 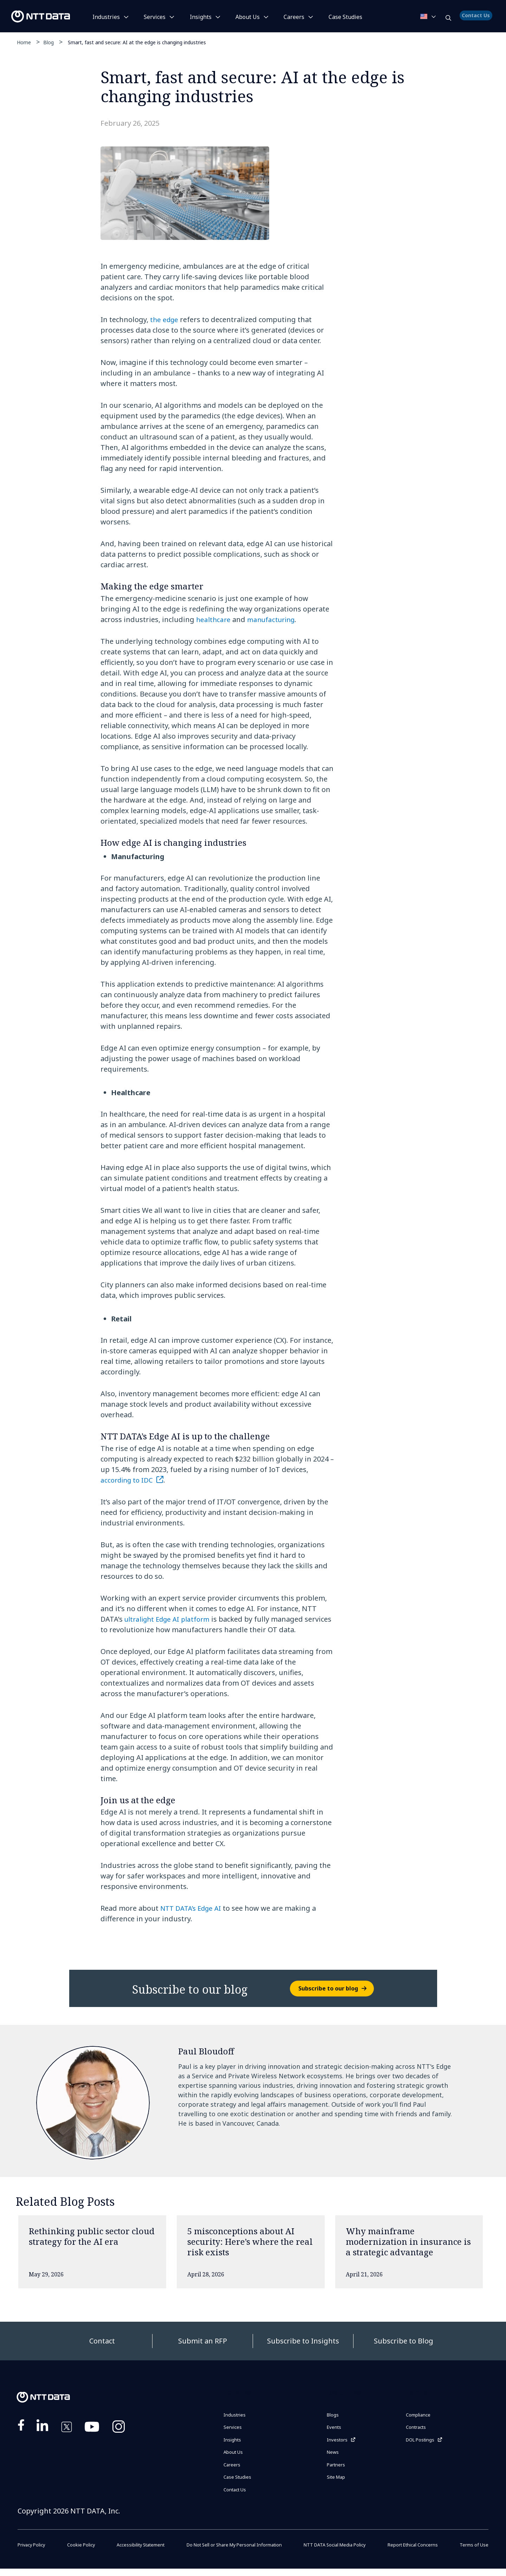 I want to click on Subscribe to our blog, so click(x=328, y=1988).